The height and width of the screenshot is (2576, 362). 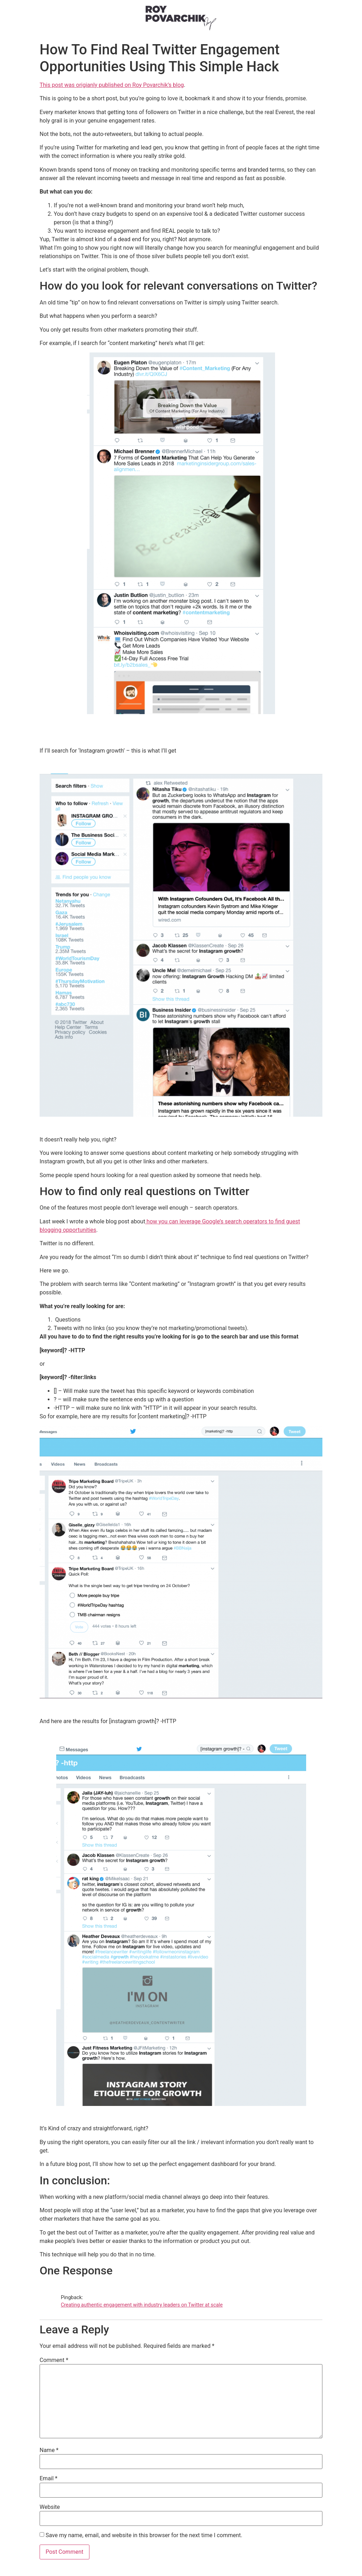 I want to click on Comment, so click(x=54, y=2360).